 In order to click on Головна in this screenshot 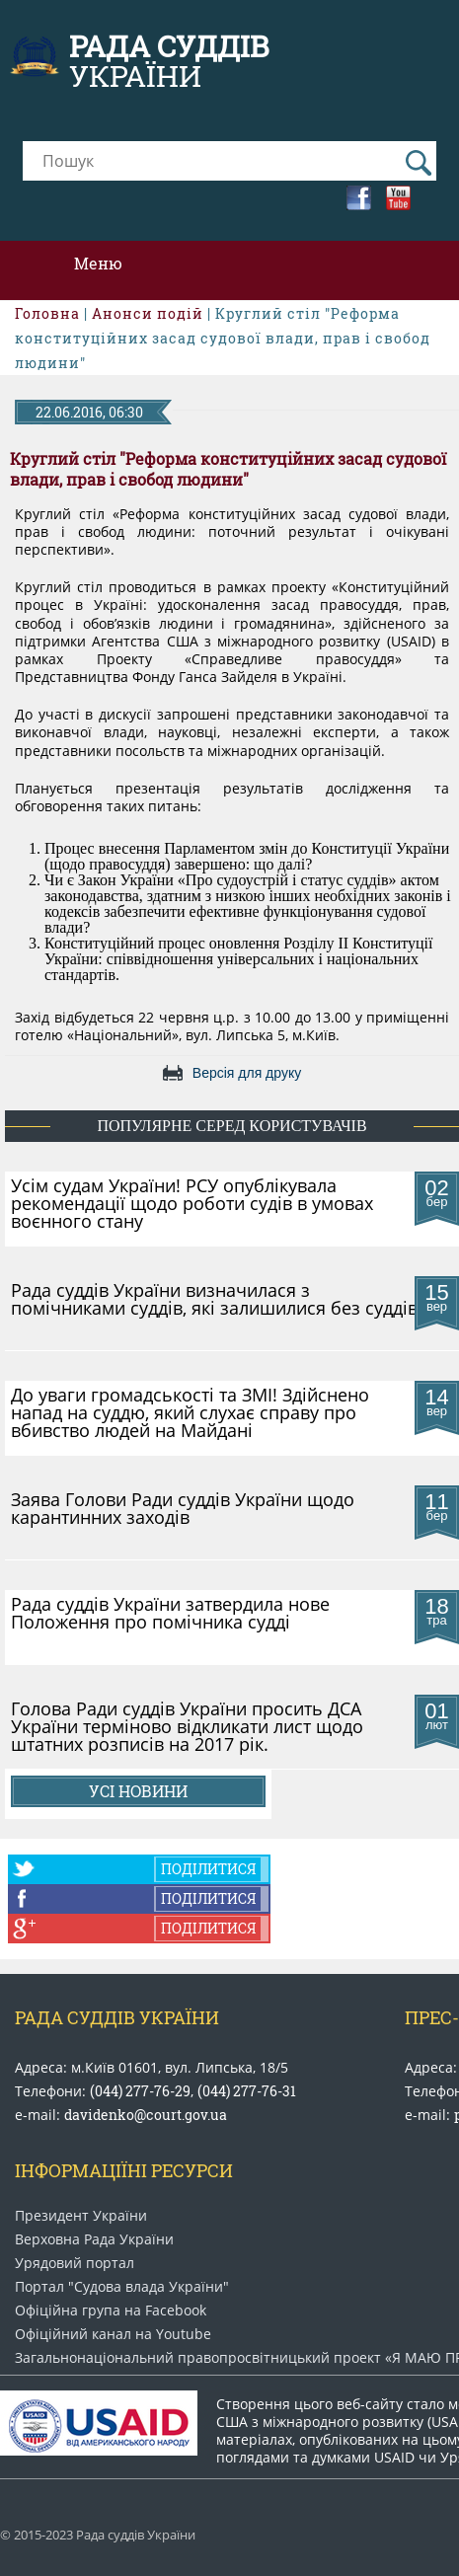, I will do `click(47, 313)`.